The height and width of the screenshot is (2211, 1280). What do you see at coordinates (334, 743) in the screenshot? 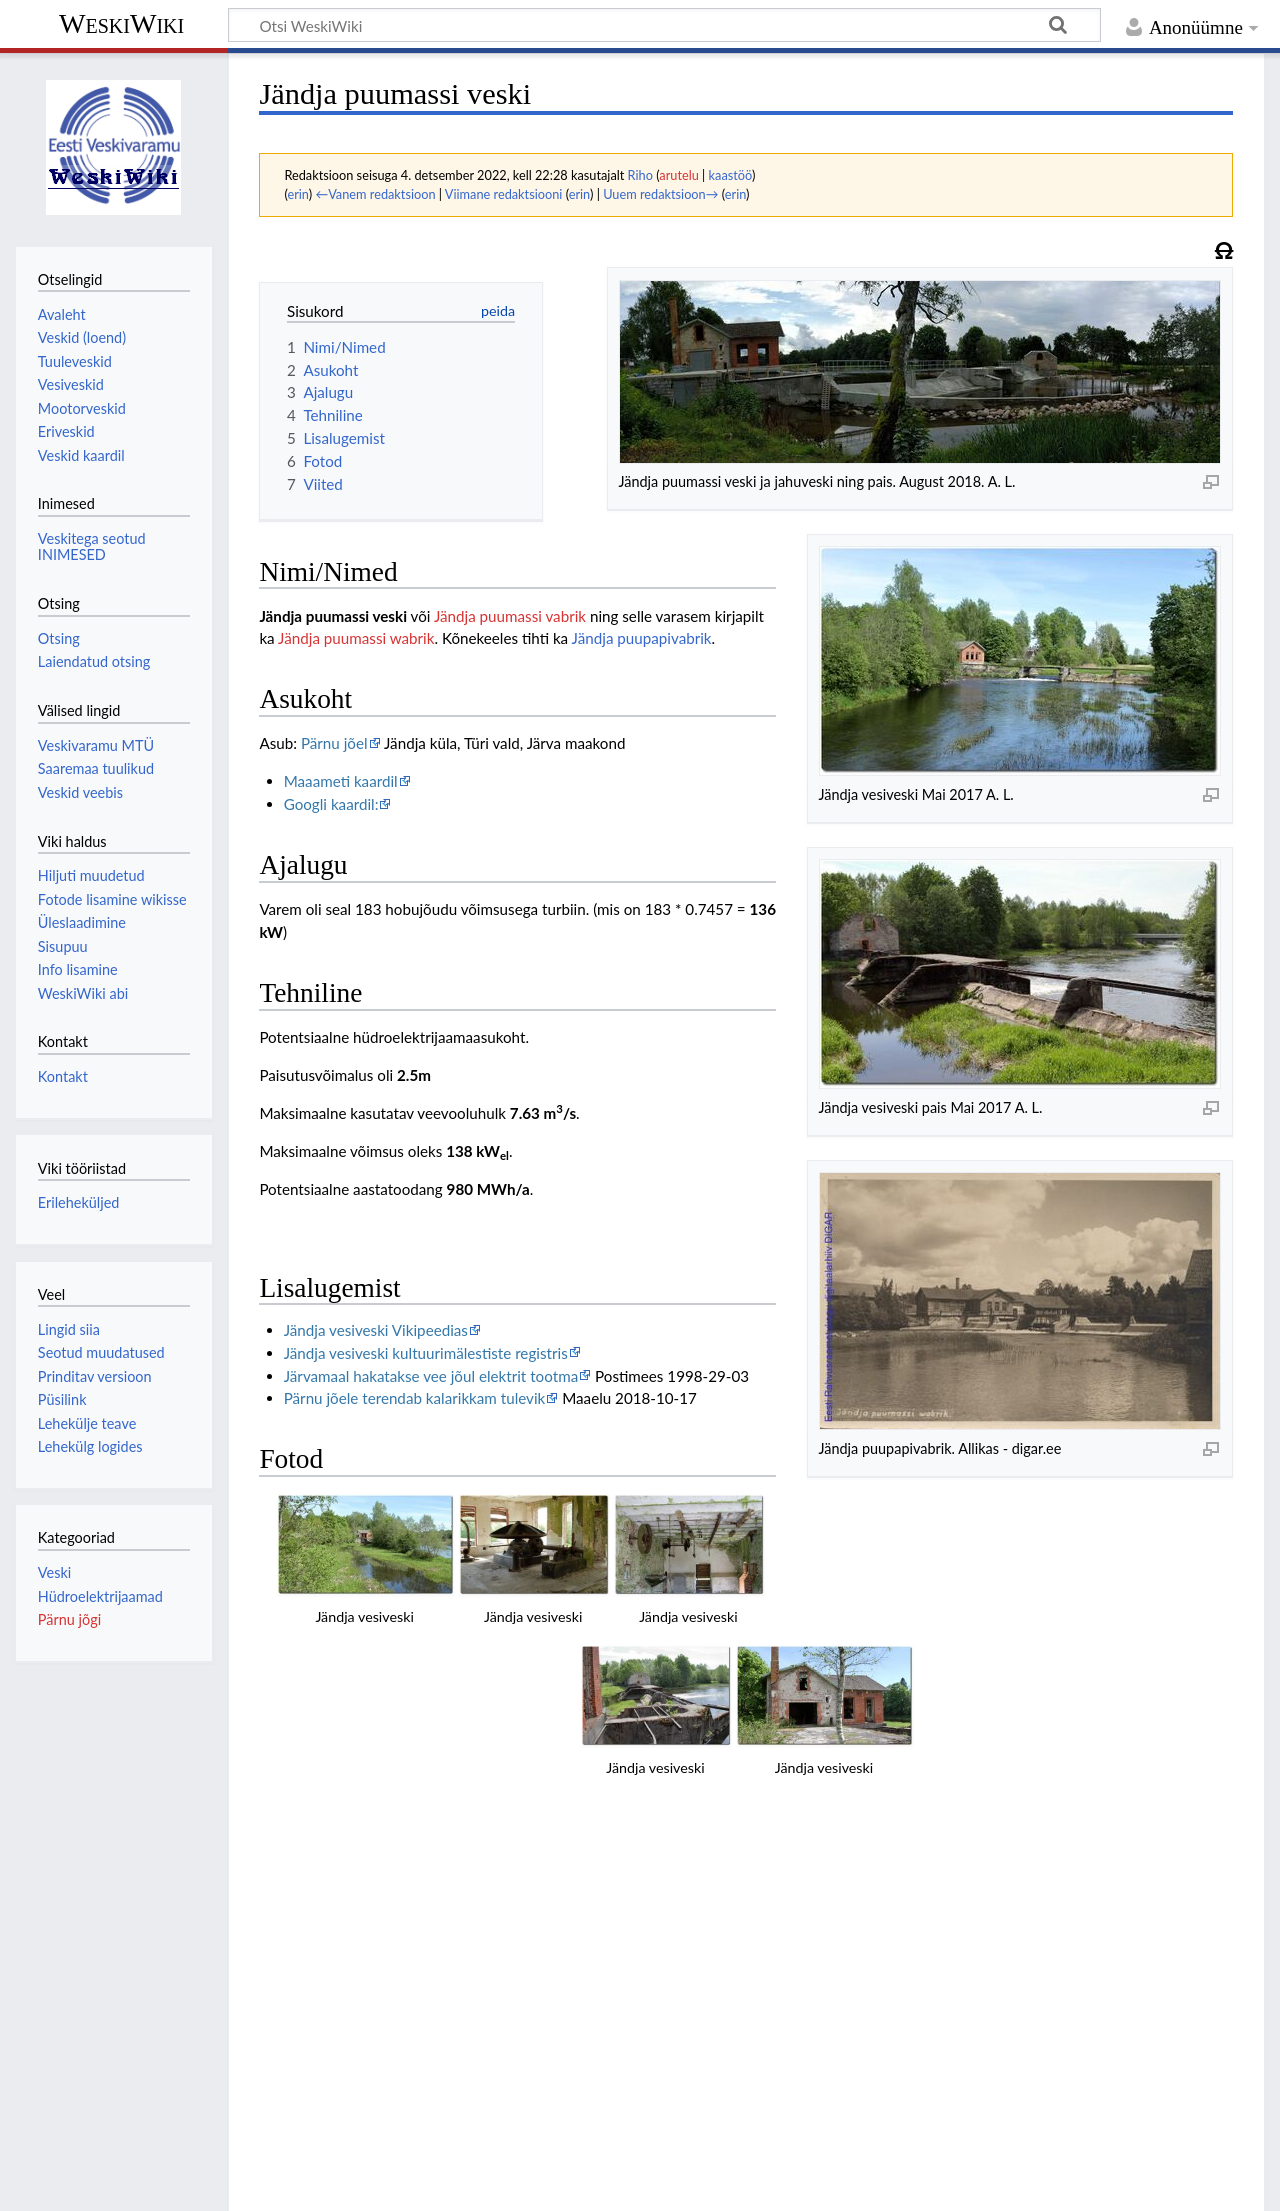
I see `Pärnu jõel` at bounding box center [334, 743].